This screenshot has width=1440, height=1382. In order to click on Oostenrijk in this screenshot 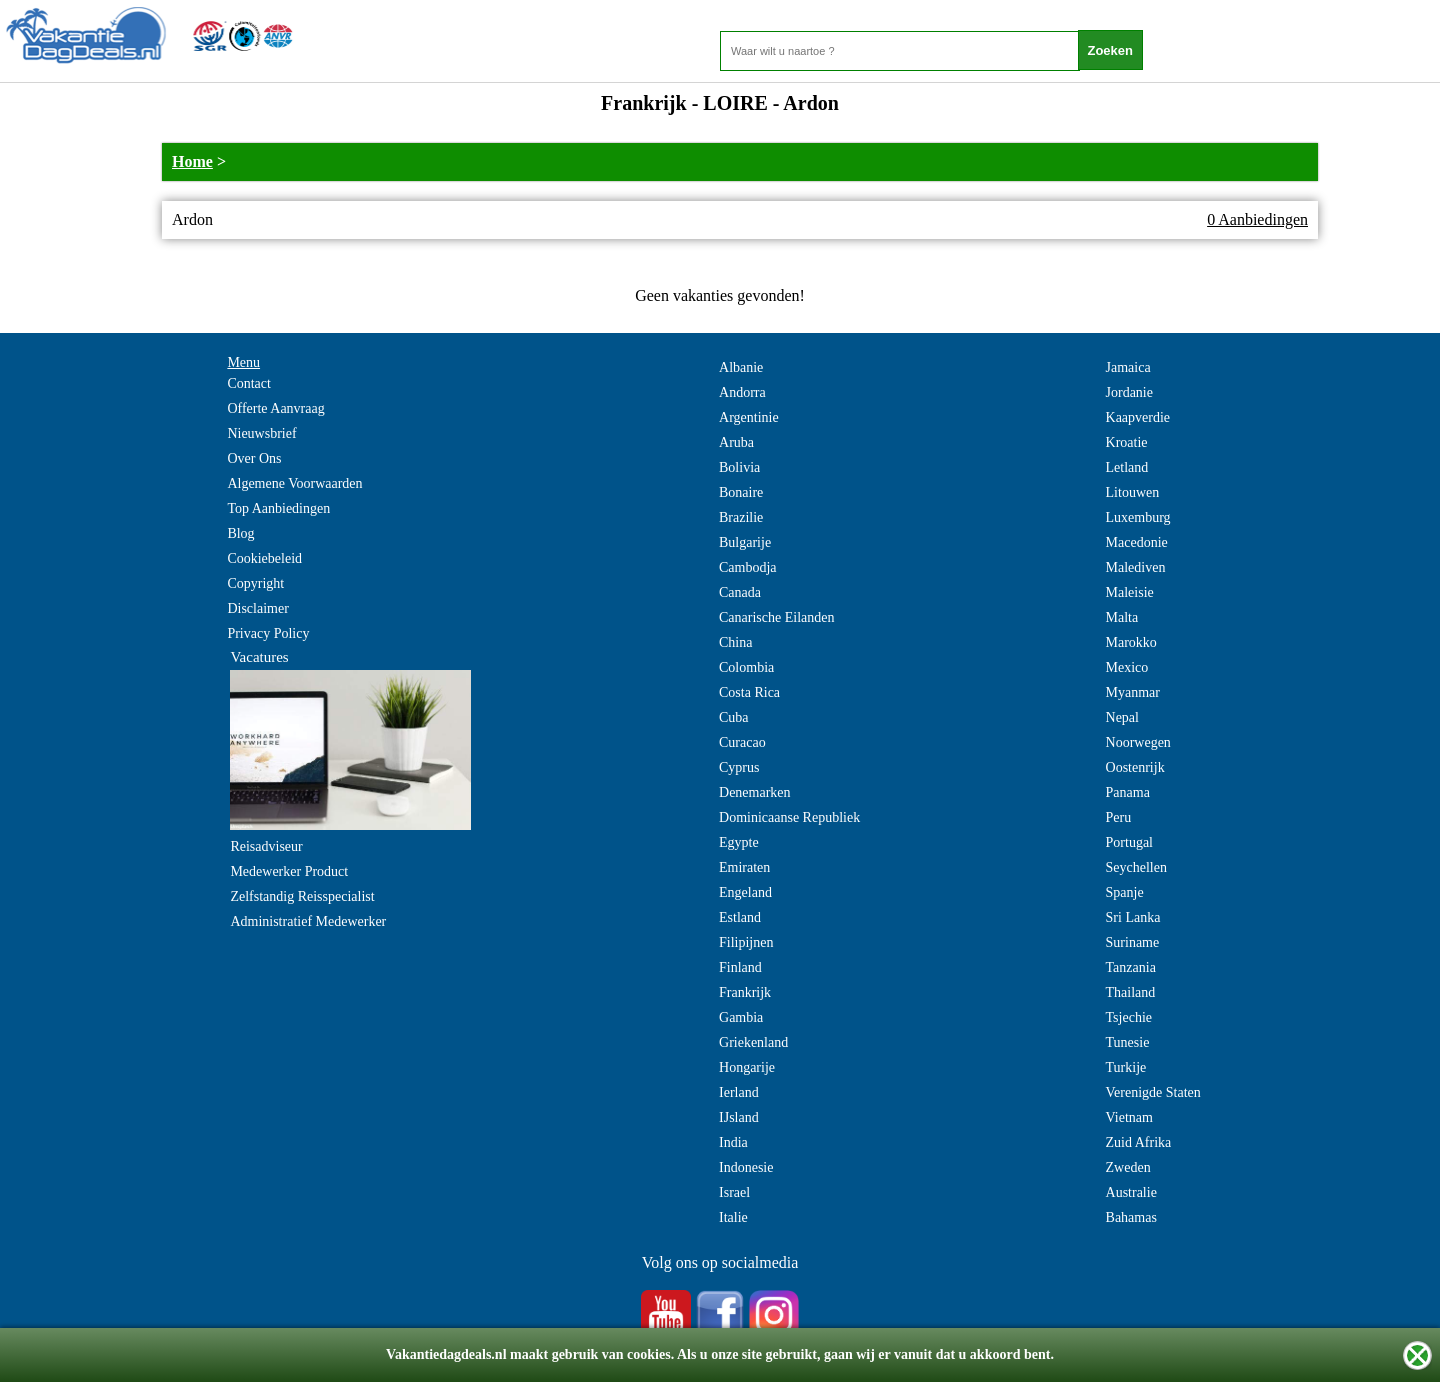, I will do `click(1135, 767)`.